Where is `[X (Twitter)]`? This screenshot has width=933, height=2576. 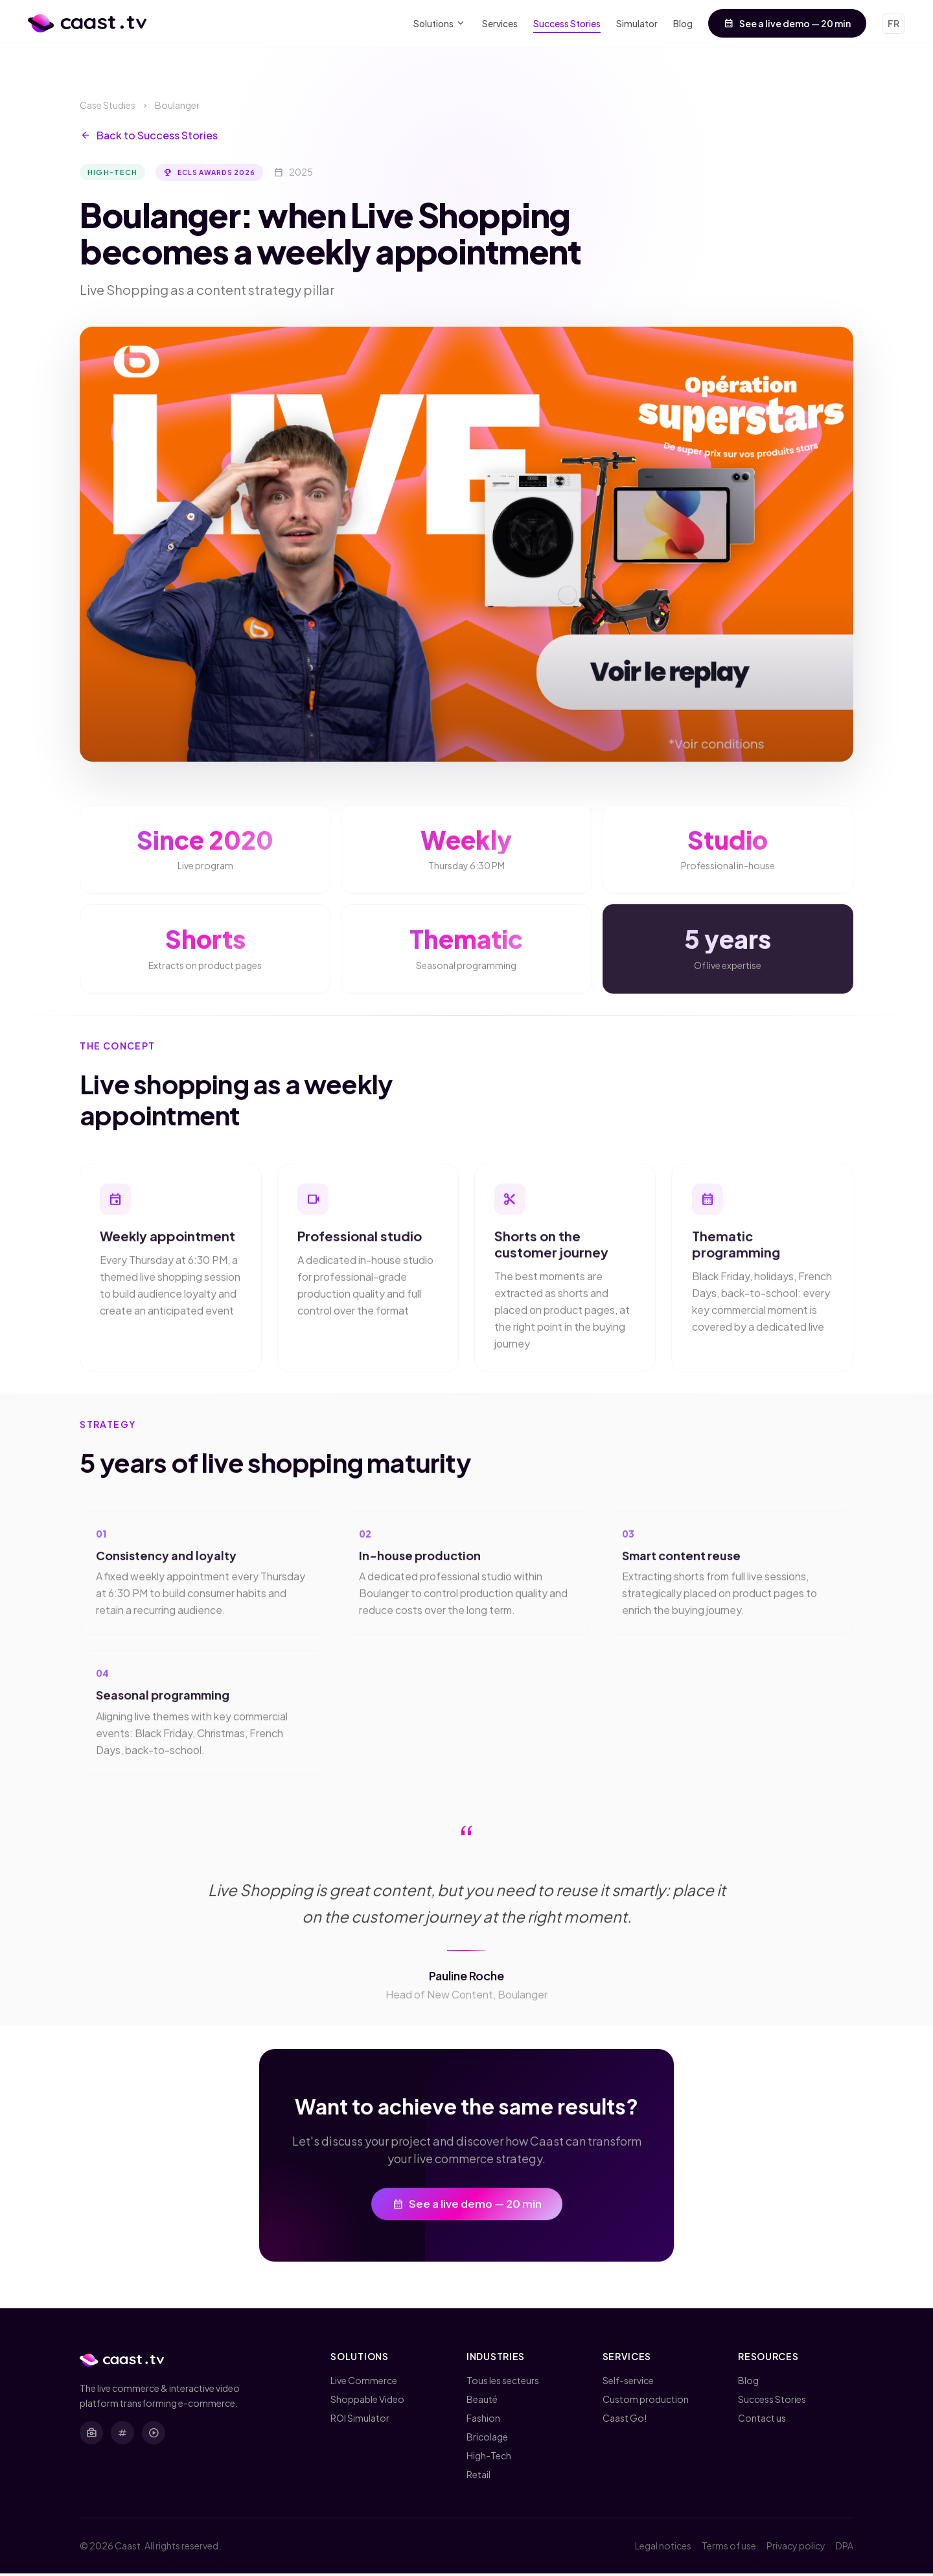 [X (Twitter)] is located at coordinates (122, 2435).